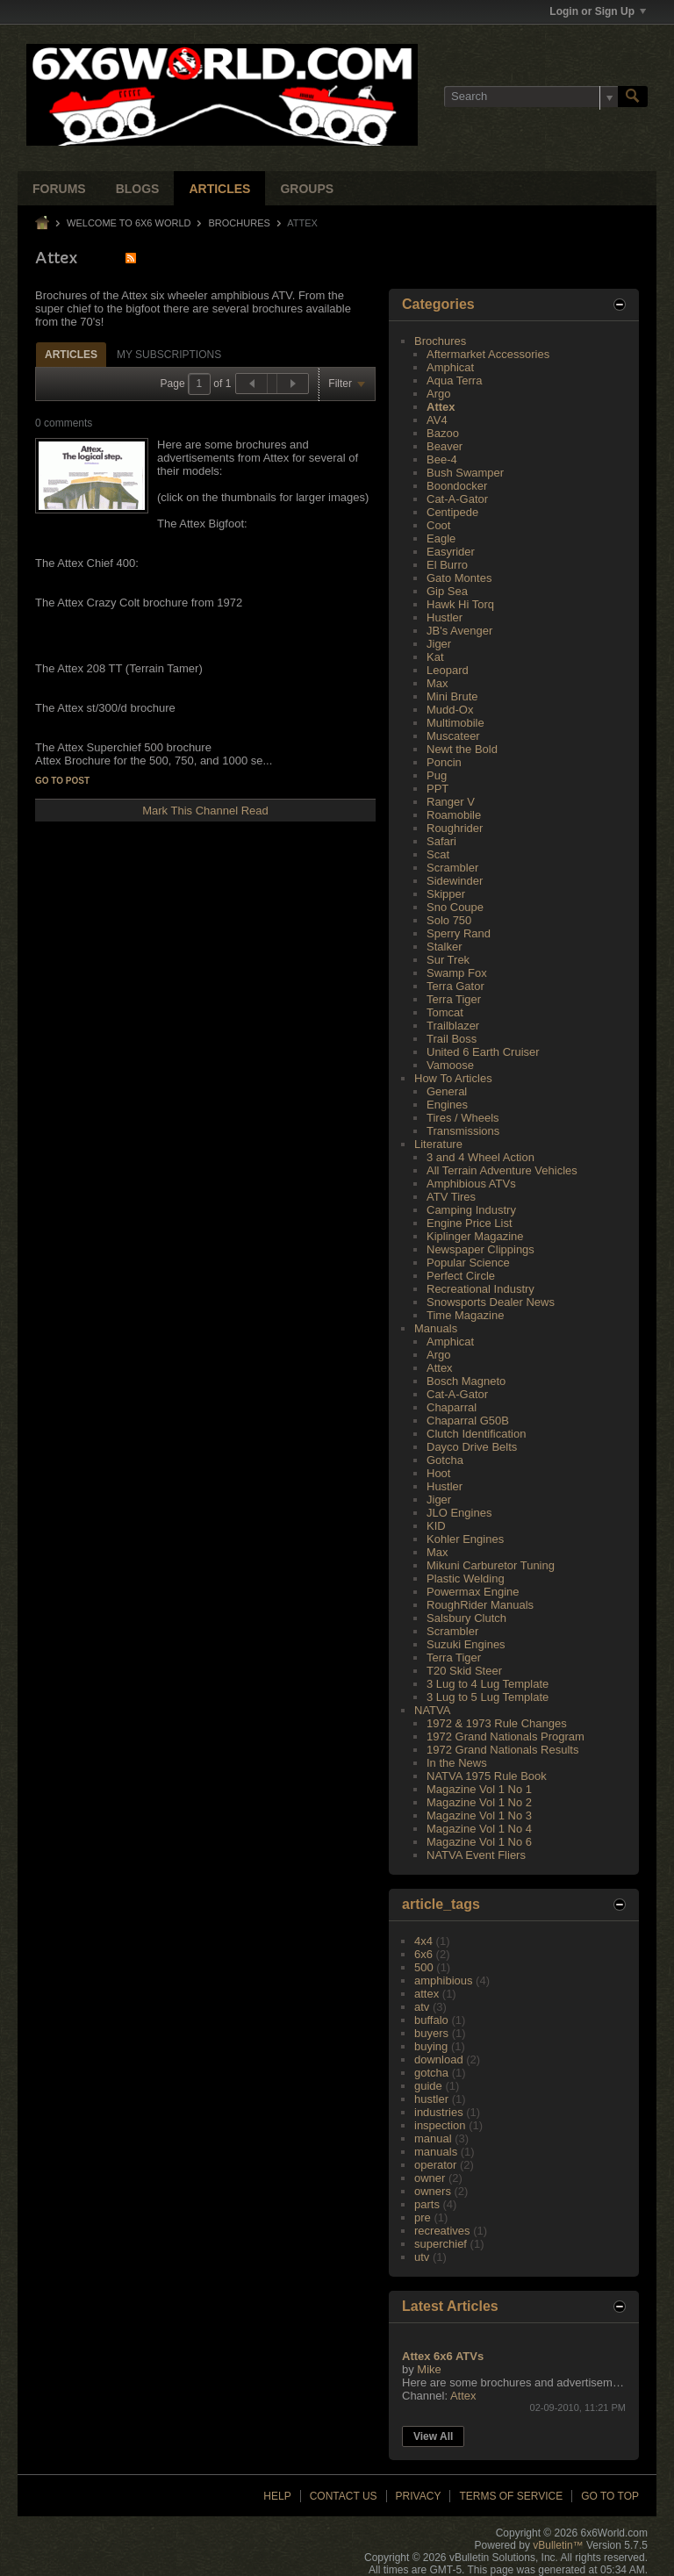 Image resolution: width=674 pixels, height=2576 pixels. Describe the element at coordinates (452, 867) in the screenshot. I see `Scrambler` at that location.